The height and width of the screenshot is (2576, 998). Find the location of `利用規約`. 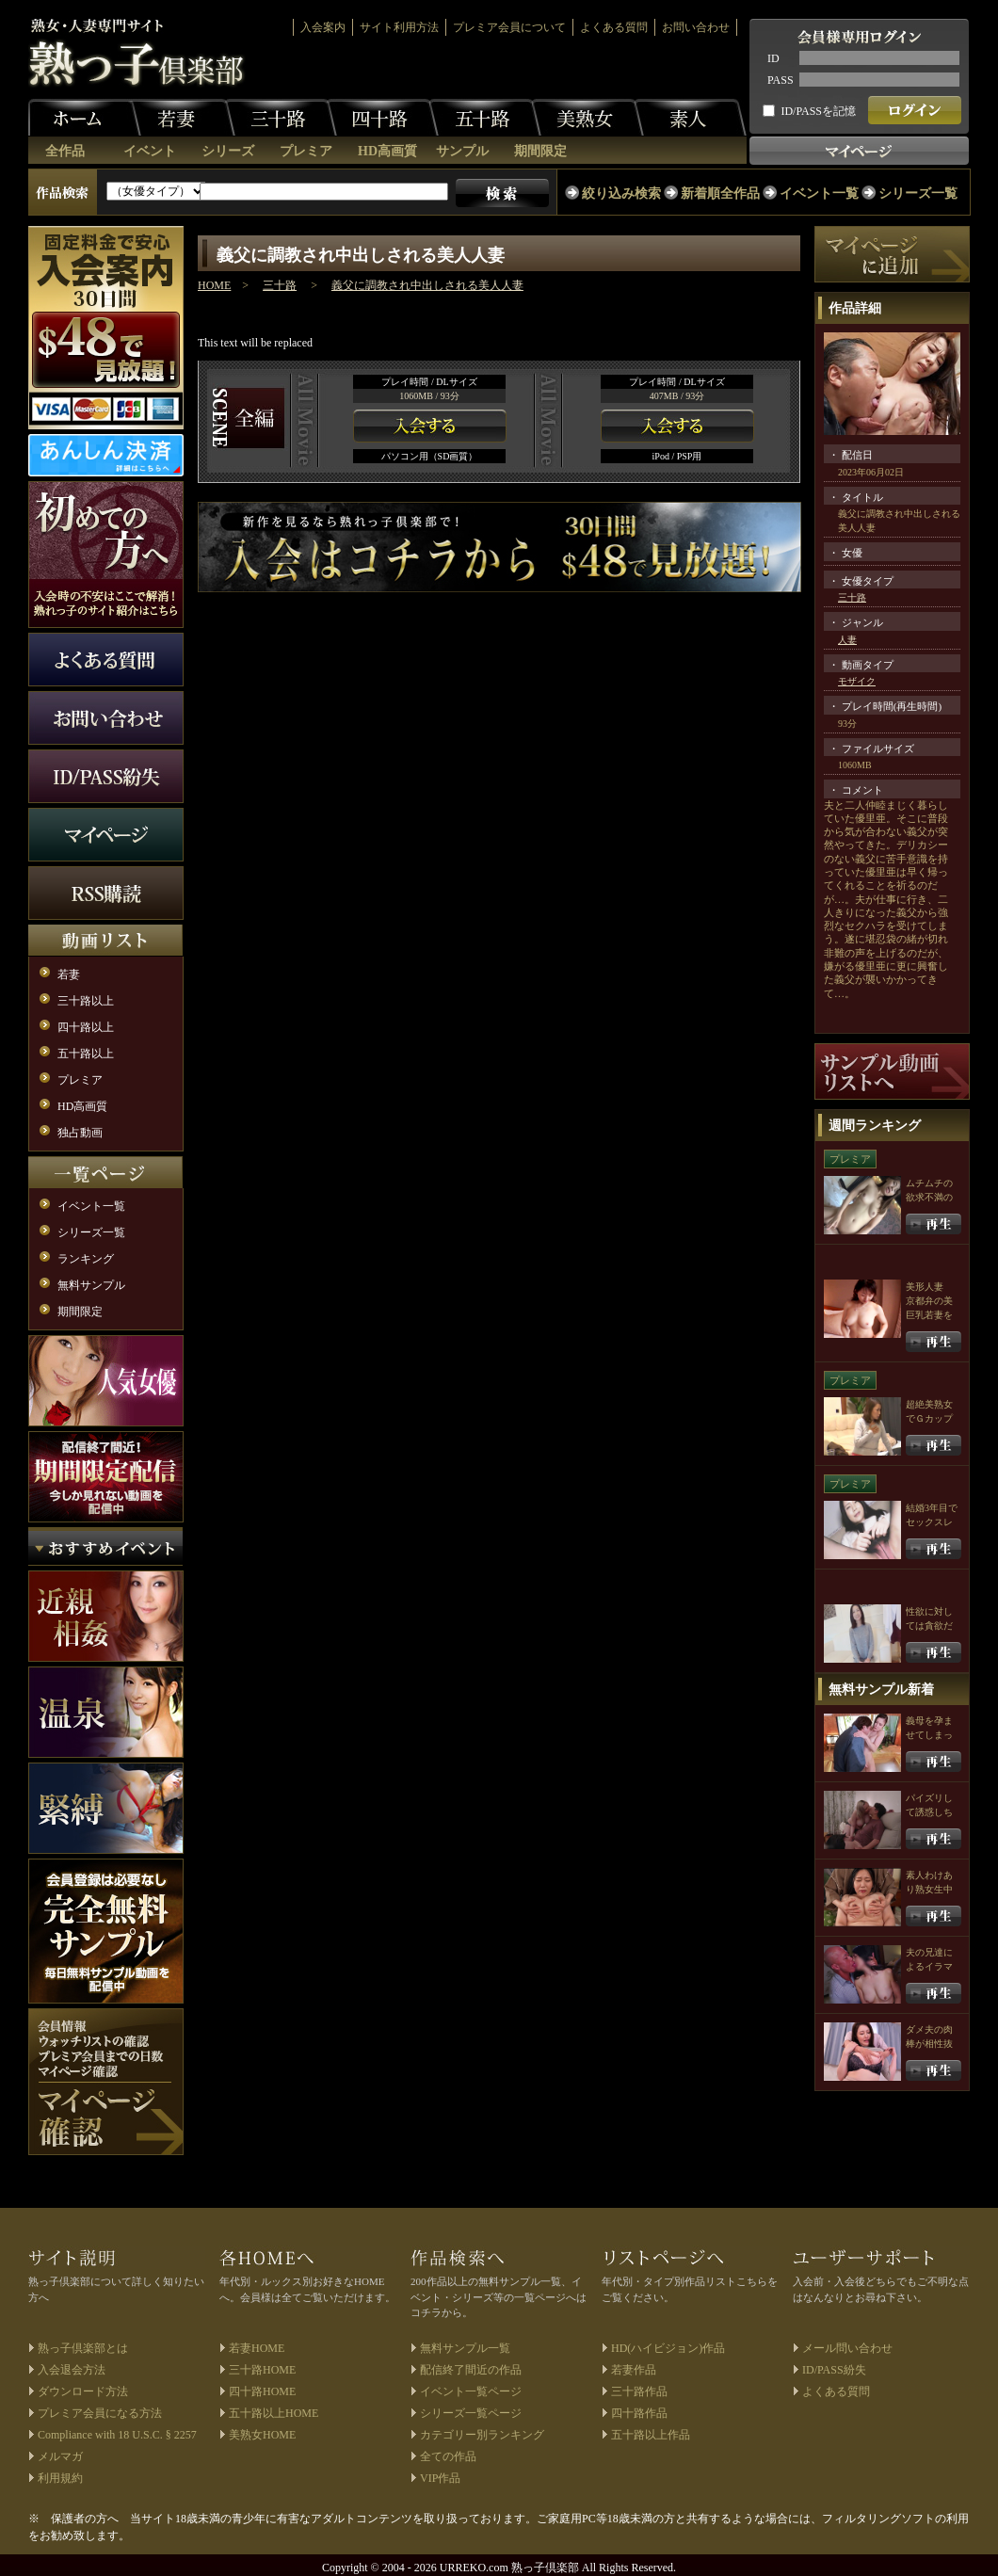

利用規約 is located at coordinates (60, 2478).